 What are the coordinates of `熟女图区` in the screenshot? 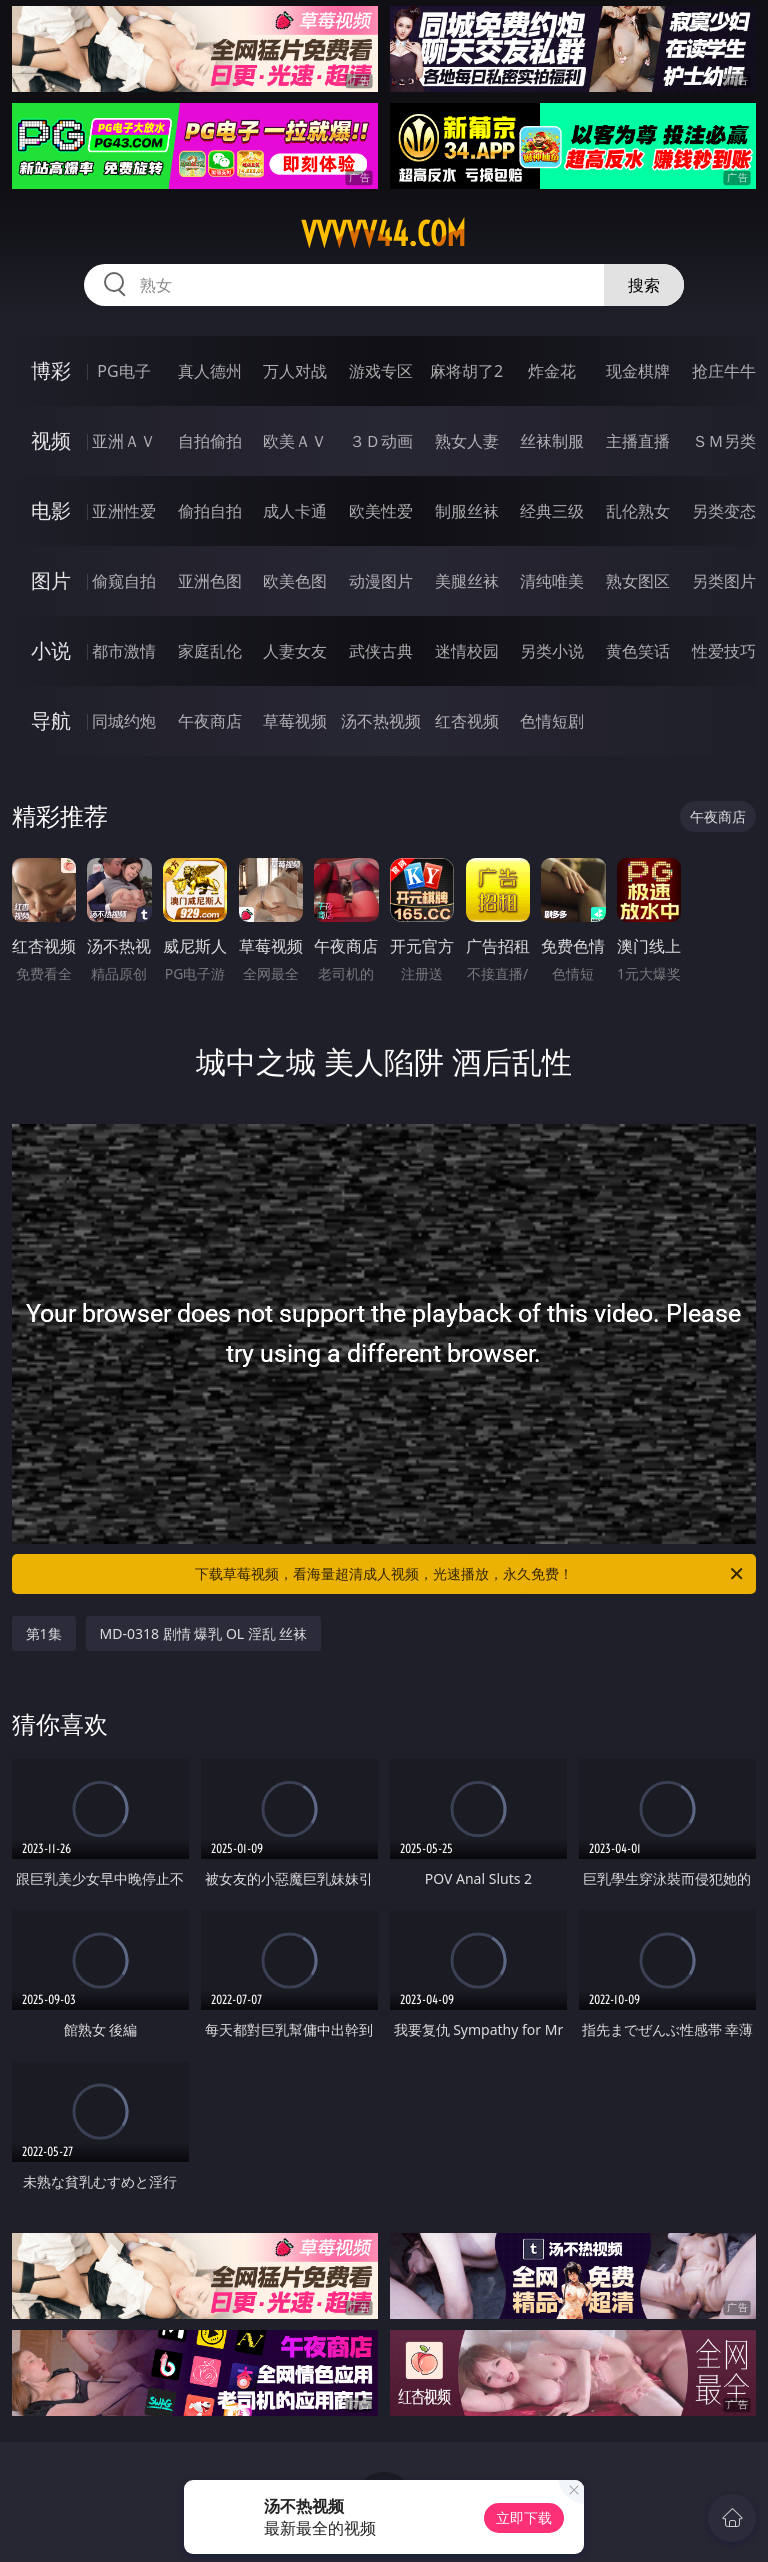 It's located at (638, 581).